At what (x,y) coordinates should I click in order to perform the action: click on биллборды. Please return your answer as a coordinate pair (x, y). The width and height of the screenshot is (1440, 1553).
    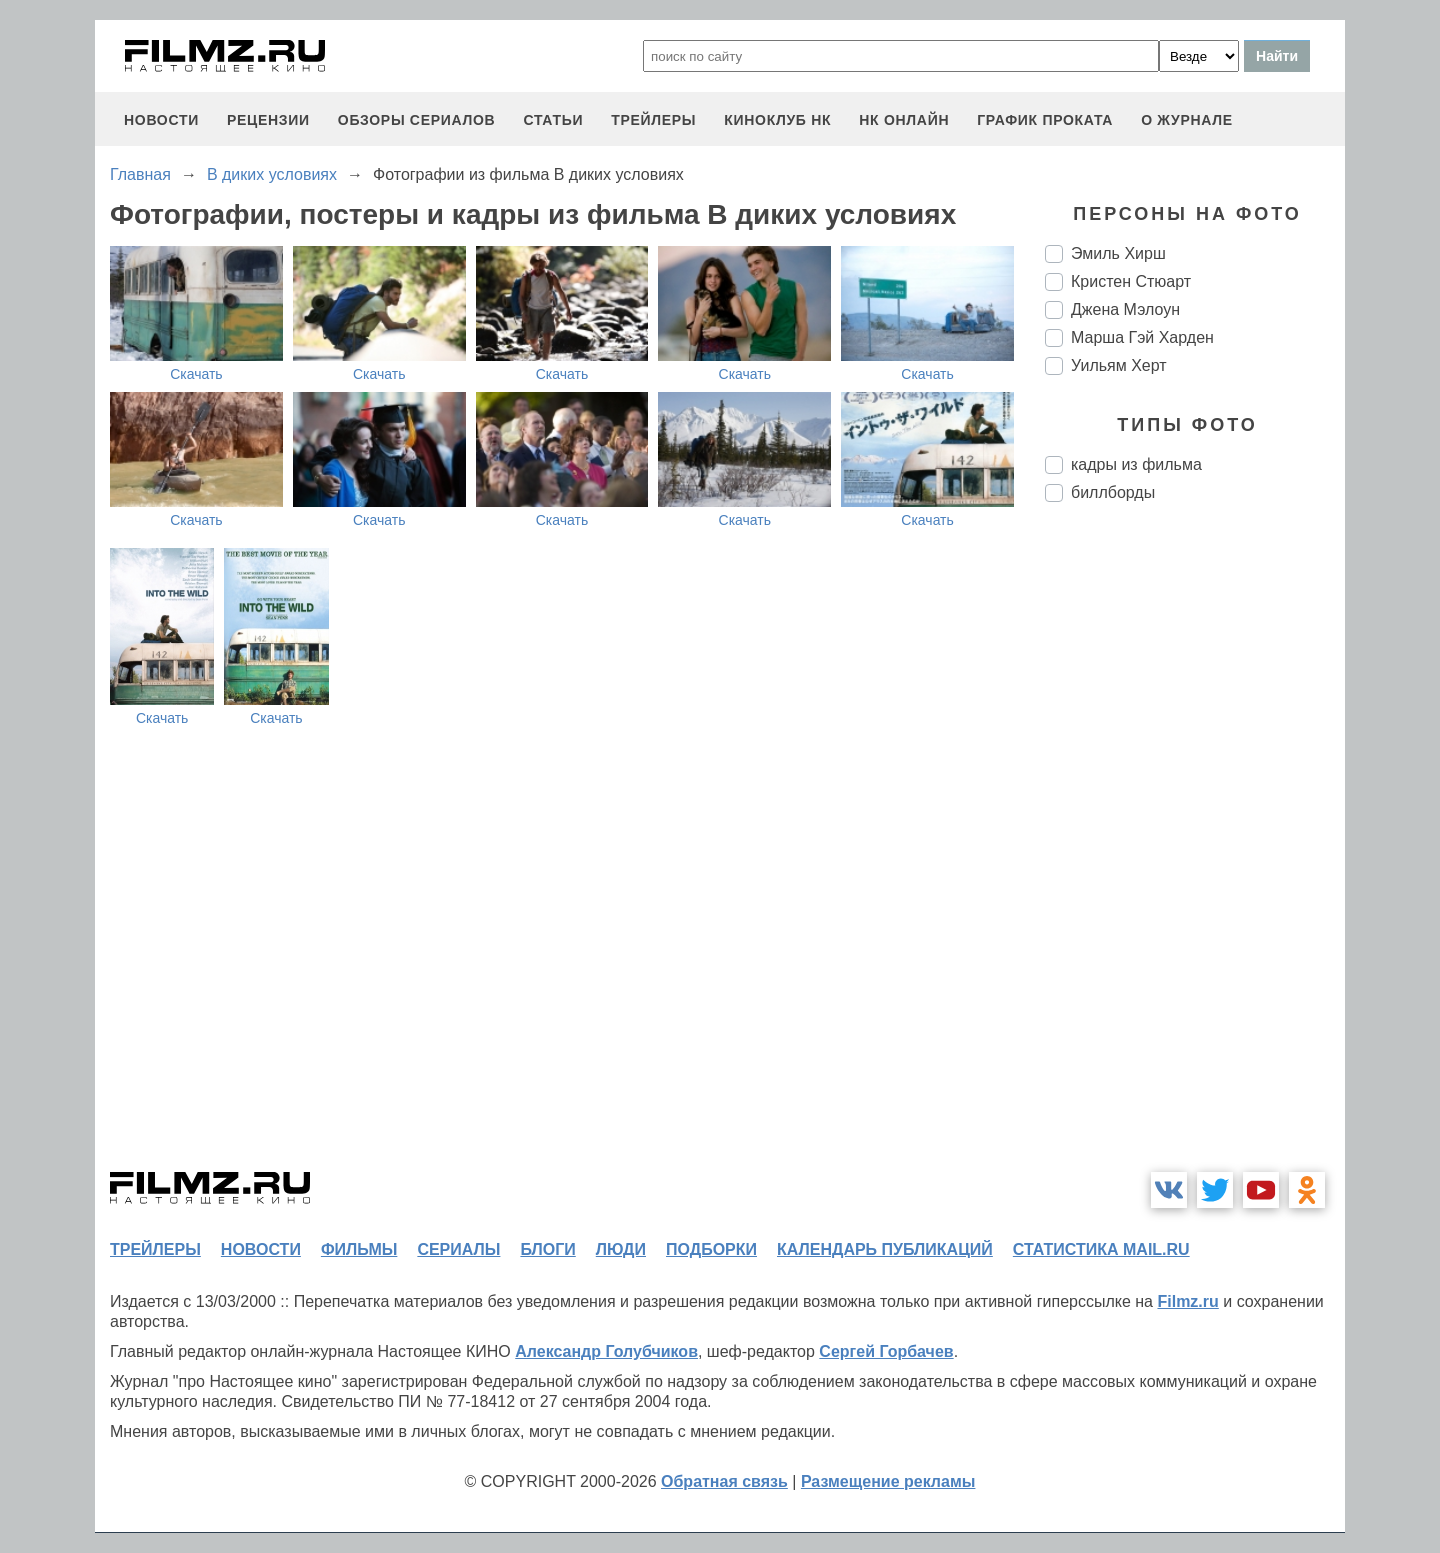
    Looking at the image, I should click on (1113, 492).